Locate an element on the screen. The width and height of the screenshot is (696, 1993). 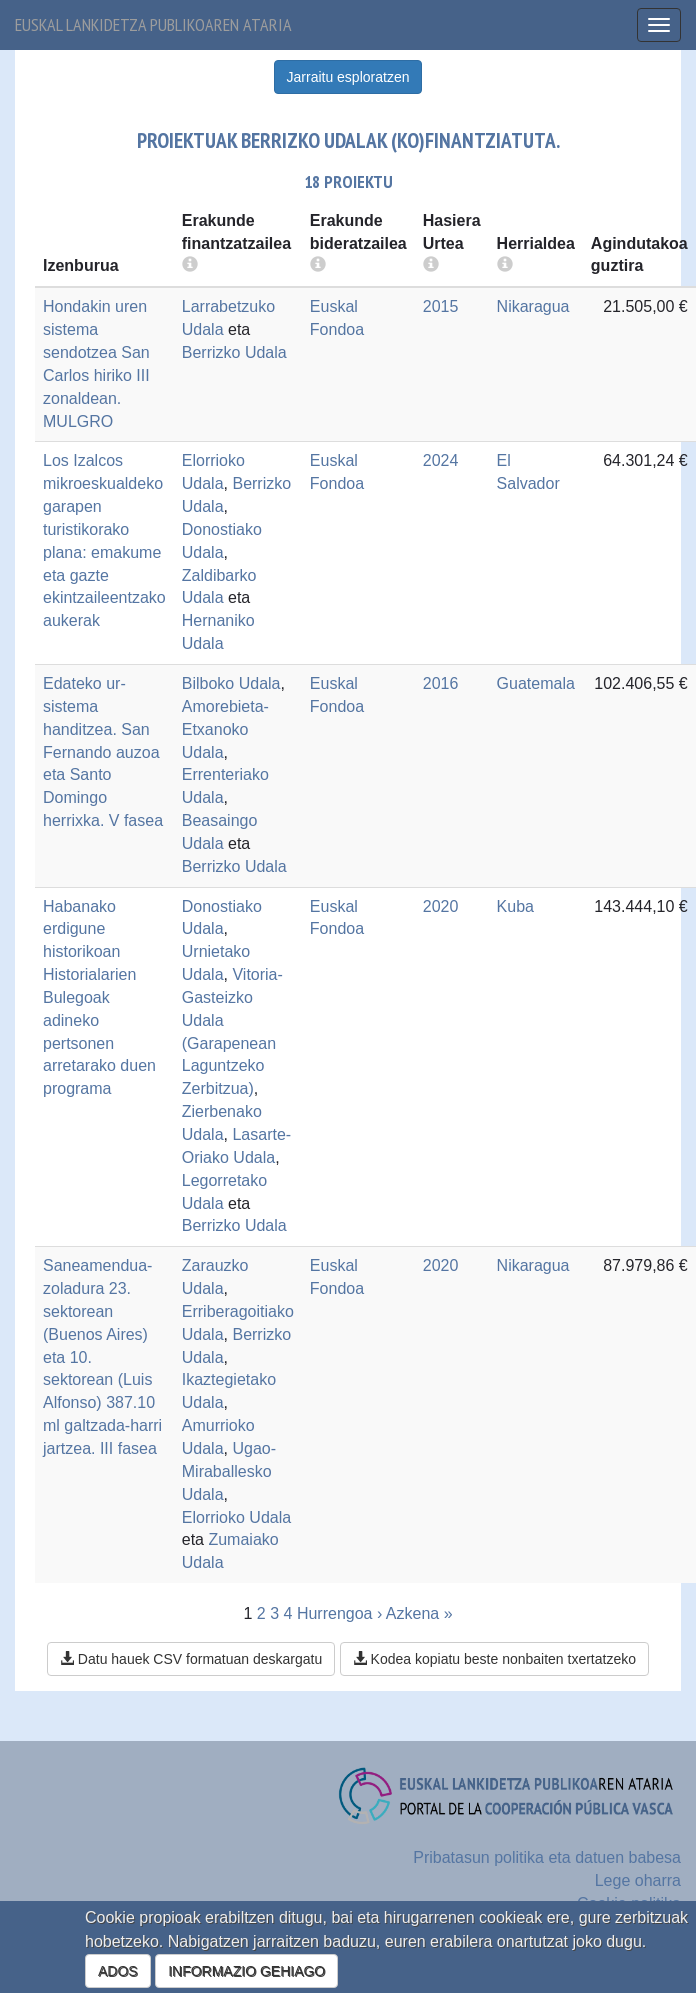
Kodea kopiatu beste nonbaiten txertatzeko [button] is located at coordinates (494, 1659).